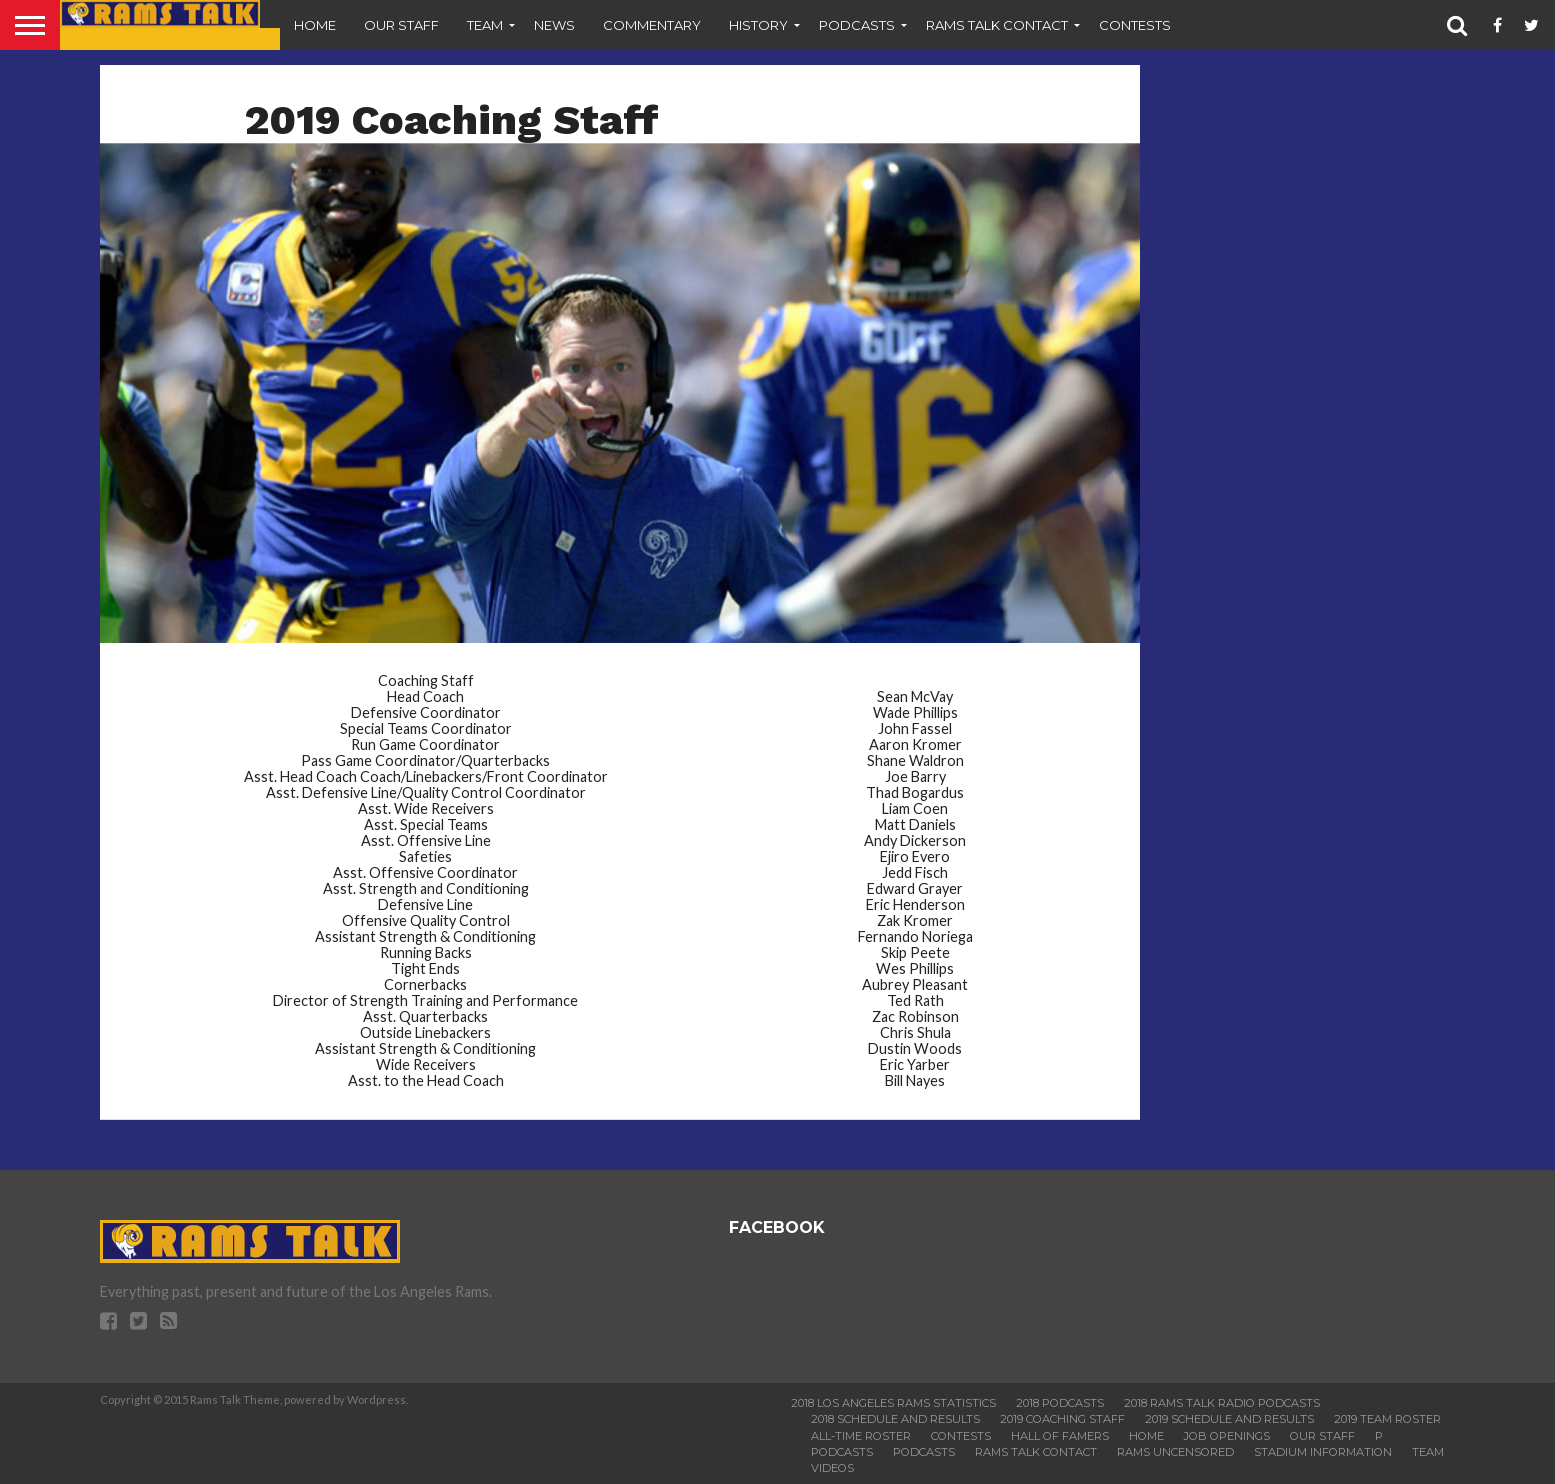 Image resolution: width=1555 pixels, height=1484 pixels. What do you see at coordinates (652, 25) in the screenshot?
I see `Commentary` at bounding box center [652, 25].